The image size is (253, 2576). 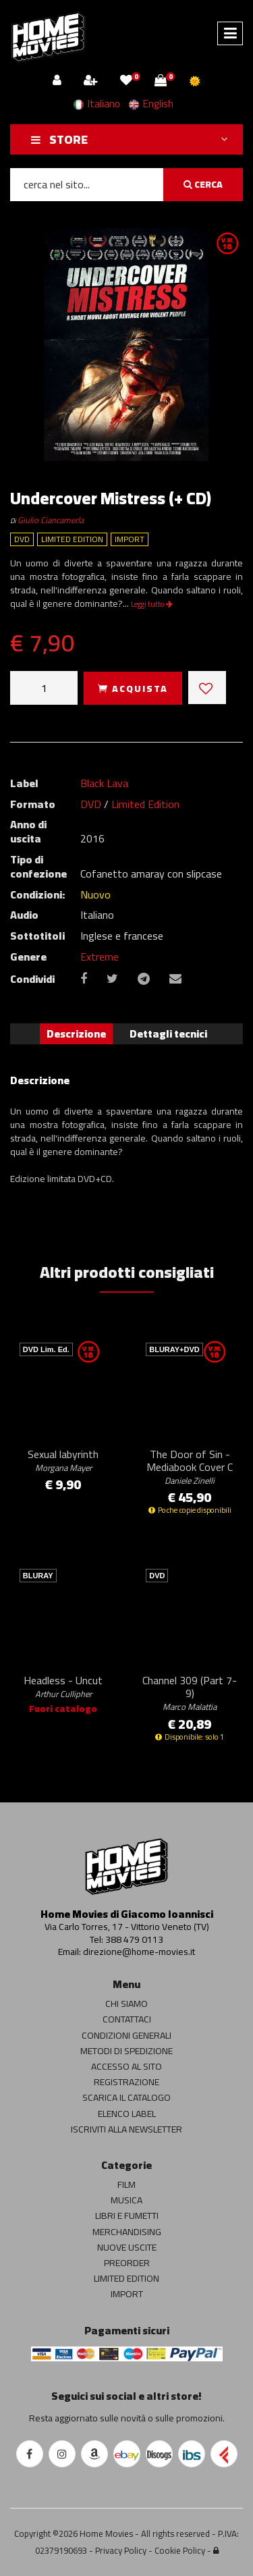 I want to click on ACQUISTA, so click(x=133, y=688).